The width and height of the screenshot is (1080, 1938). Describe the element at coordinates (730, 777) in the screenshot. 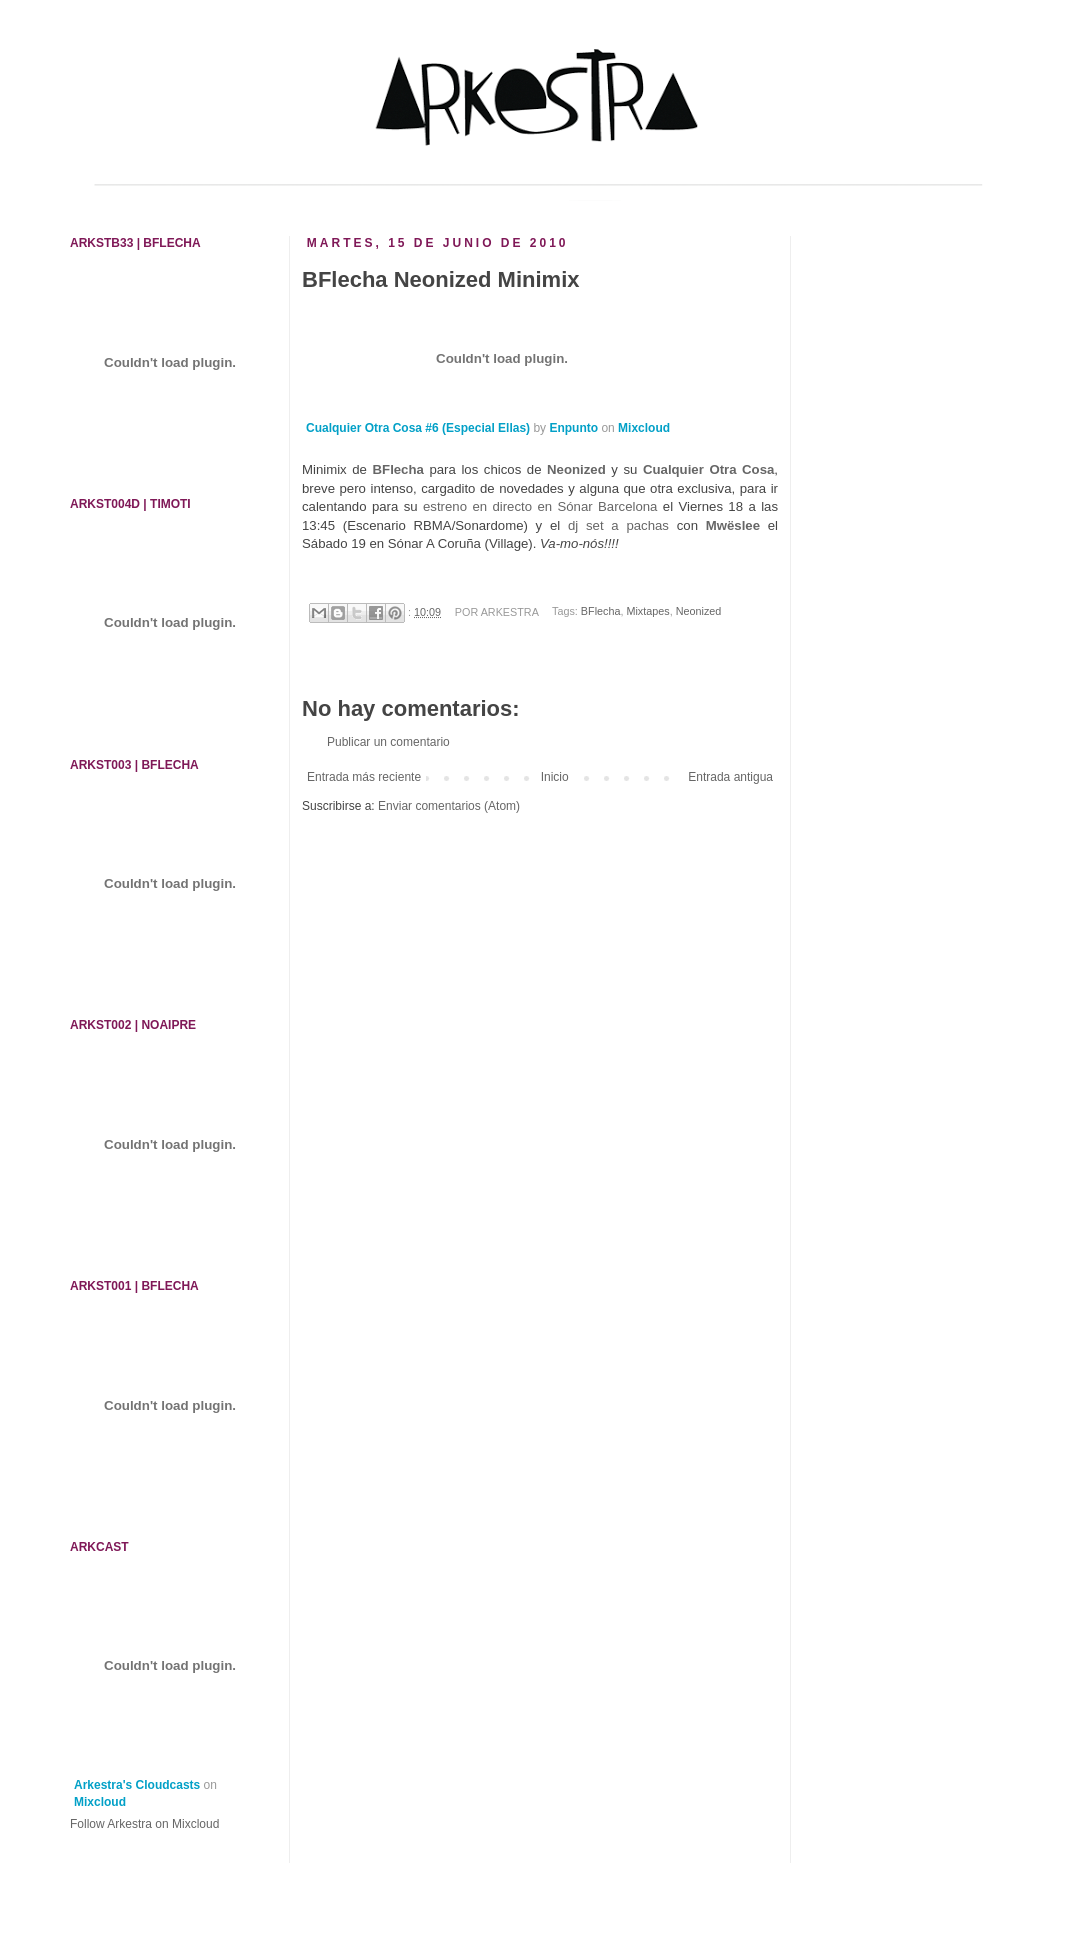

I see `Entrada antigua` at that location.